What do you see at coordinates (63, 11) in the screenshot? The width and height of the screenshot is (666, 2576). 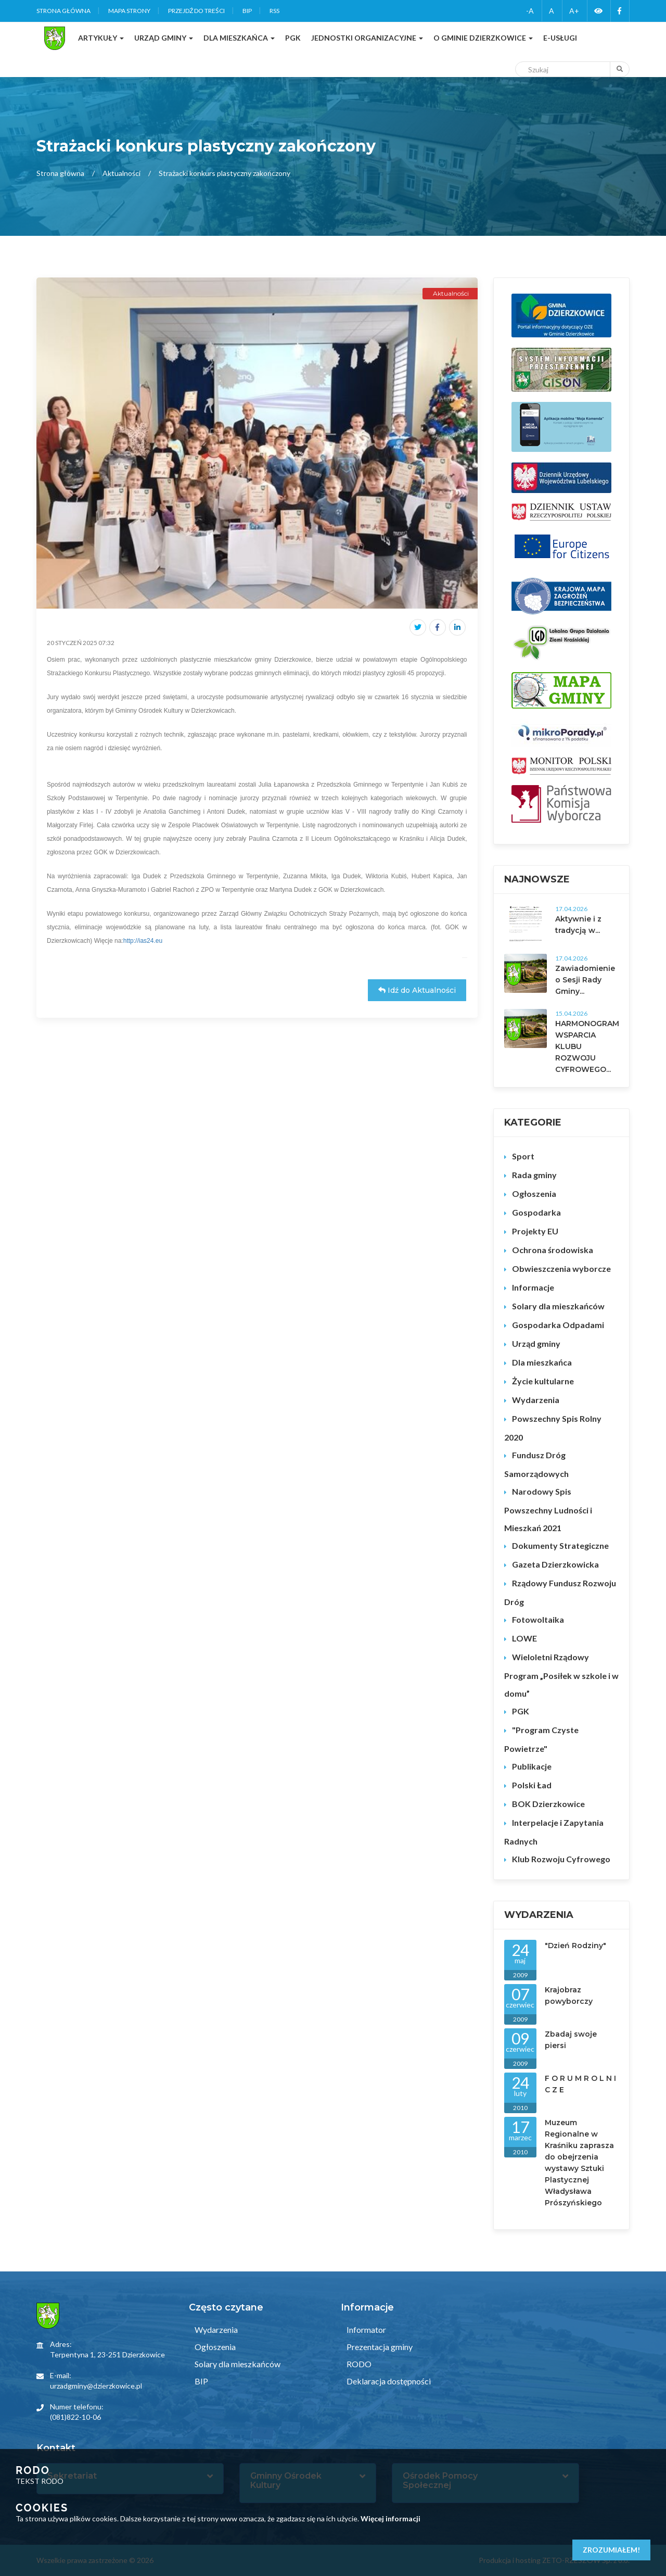 I see `Strona główna` at bounding box center [63, 11].